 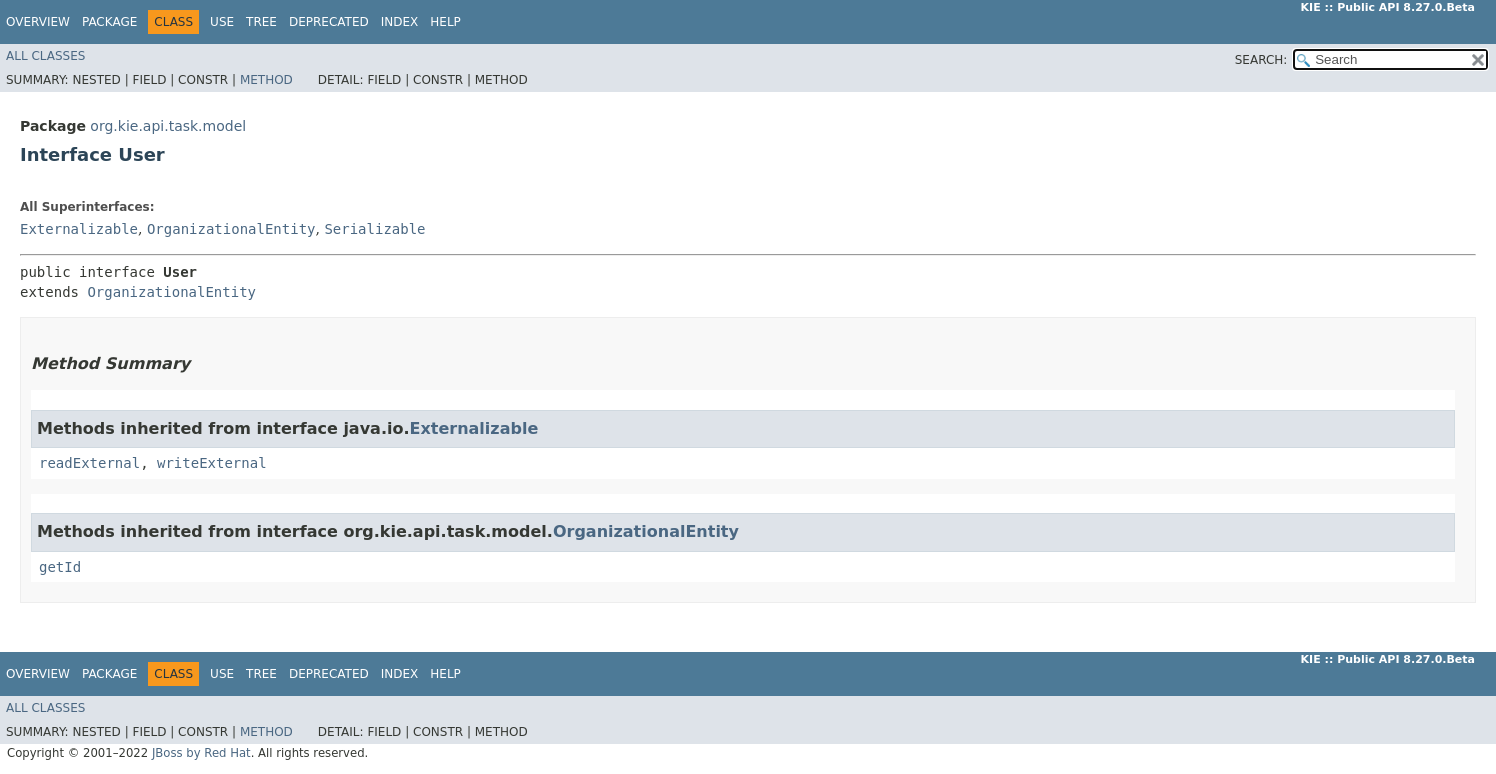 I want to click on Help, so click(x=445, y=22).